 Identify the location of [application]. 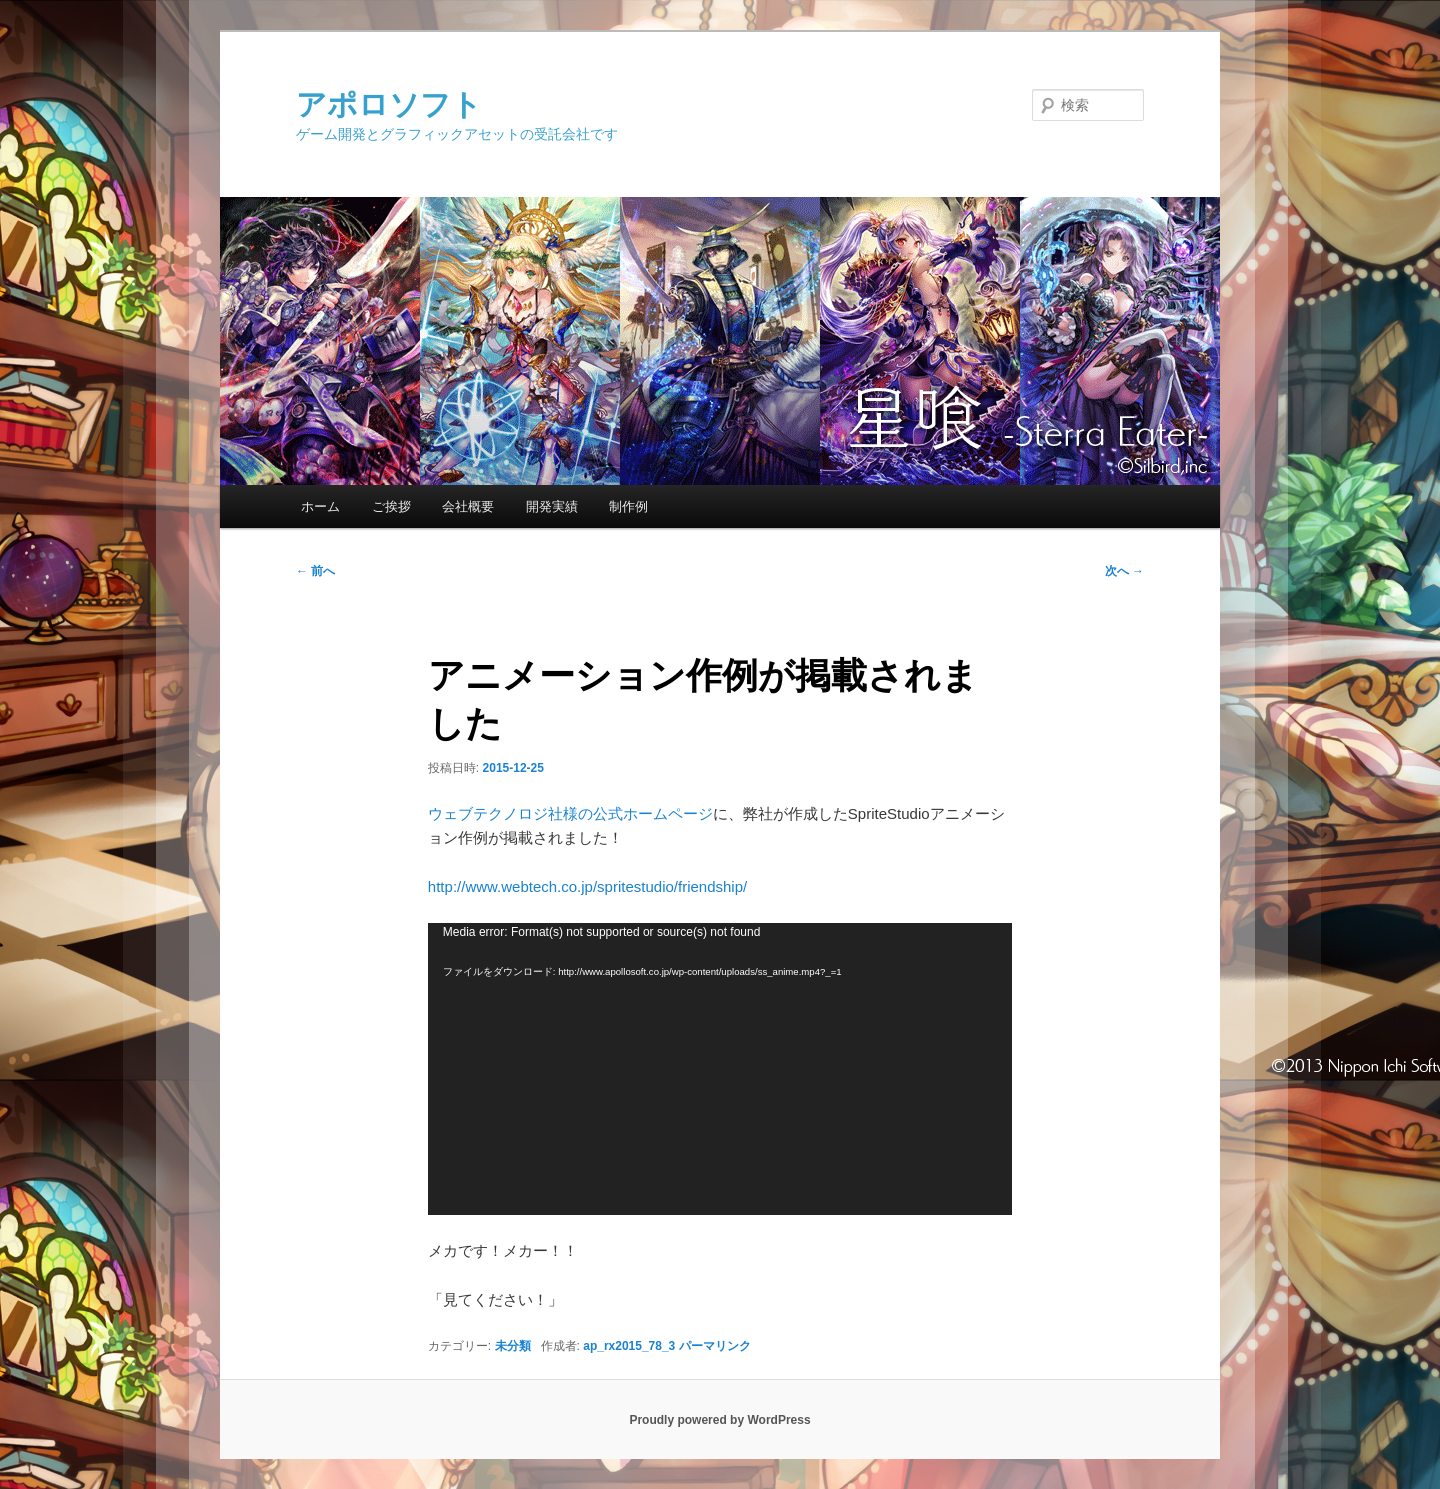
(720, 1069).